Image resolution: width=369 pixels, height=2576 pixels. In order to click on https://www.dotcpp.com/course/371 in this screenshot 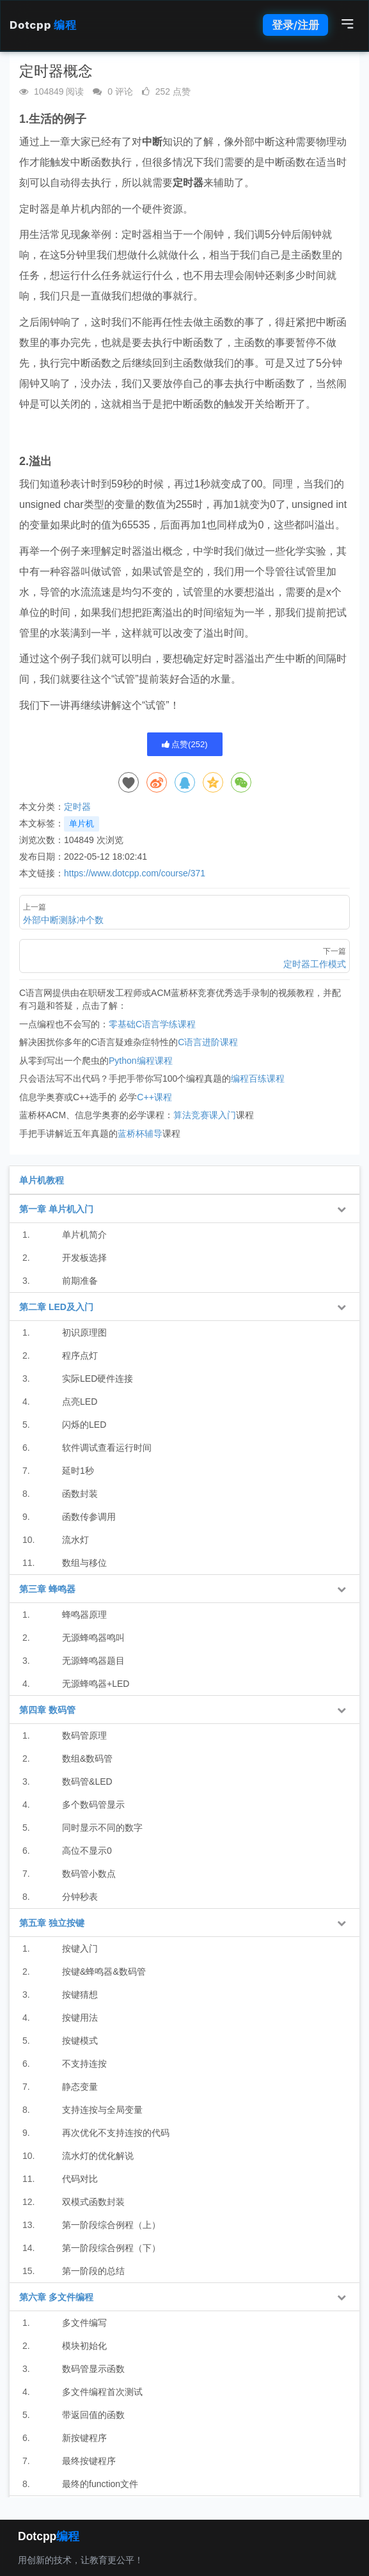, I will do `click(134, 873)`.